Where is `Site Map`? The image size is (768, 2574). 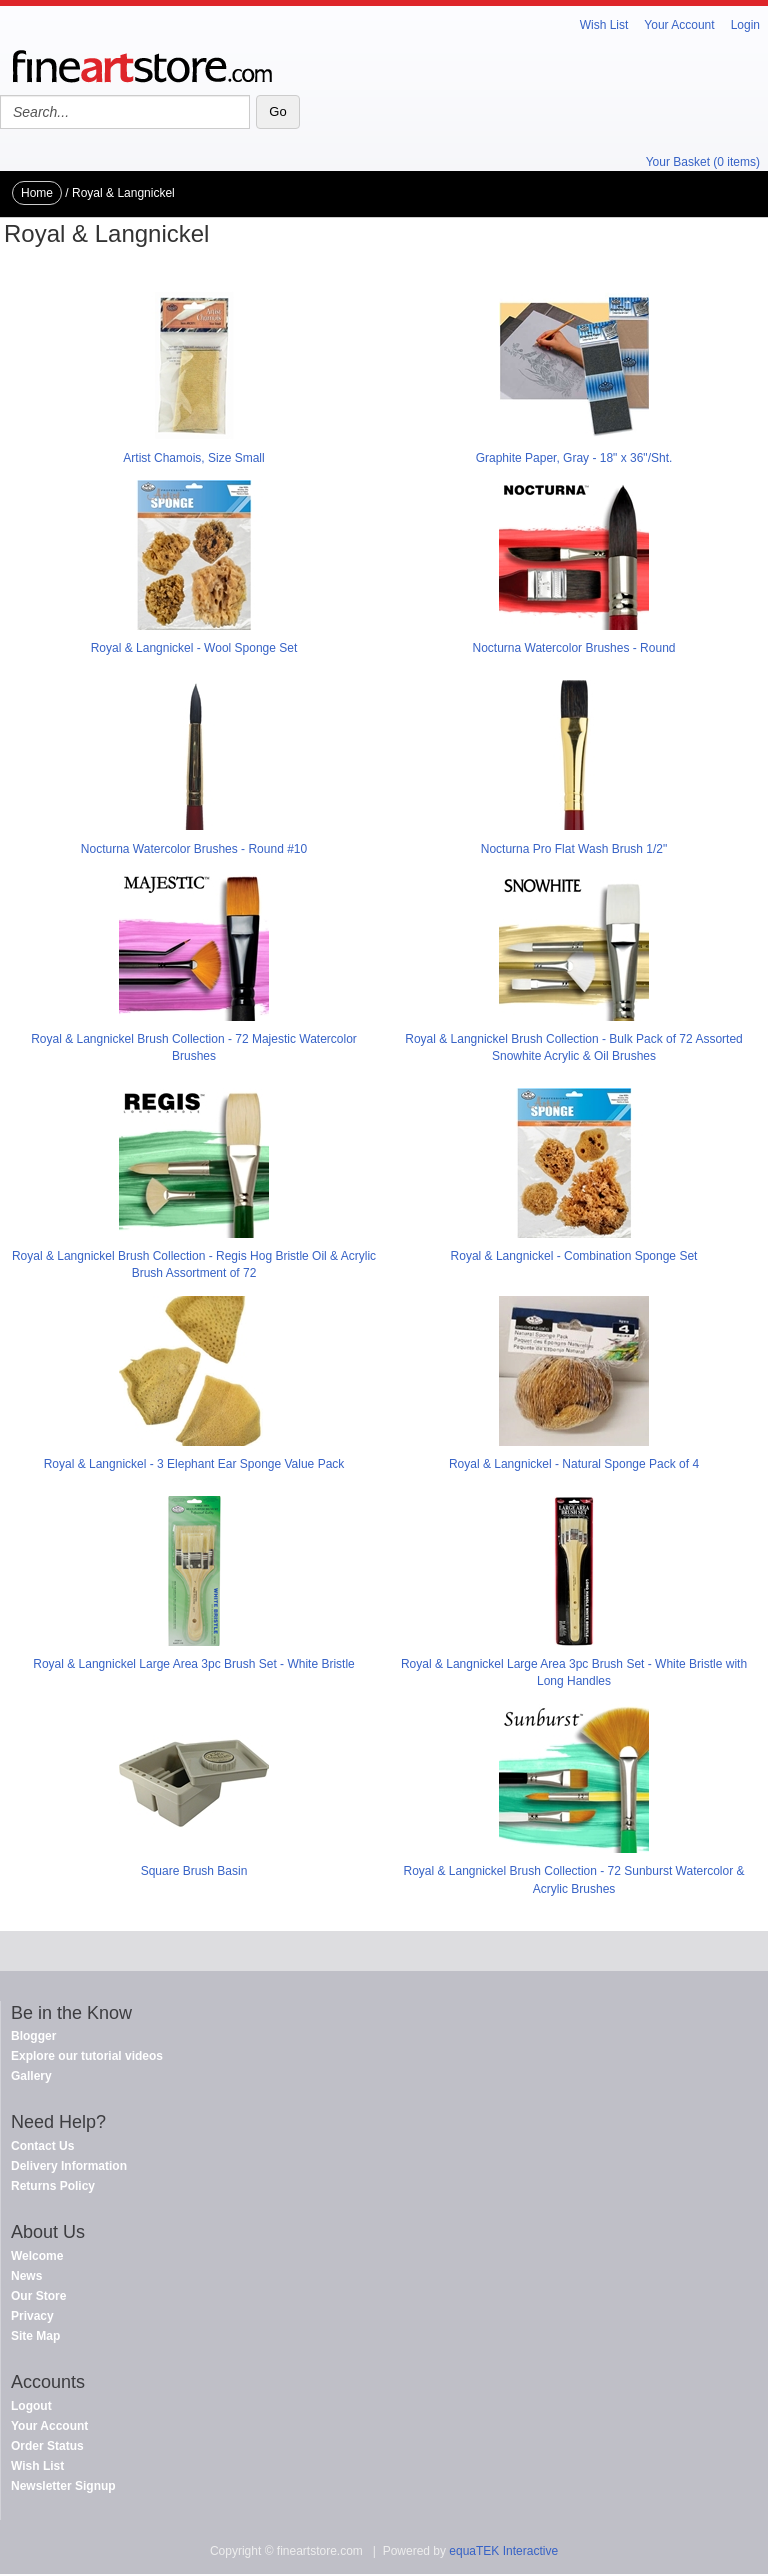
Site Map is located at coordinates (35, 2336).